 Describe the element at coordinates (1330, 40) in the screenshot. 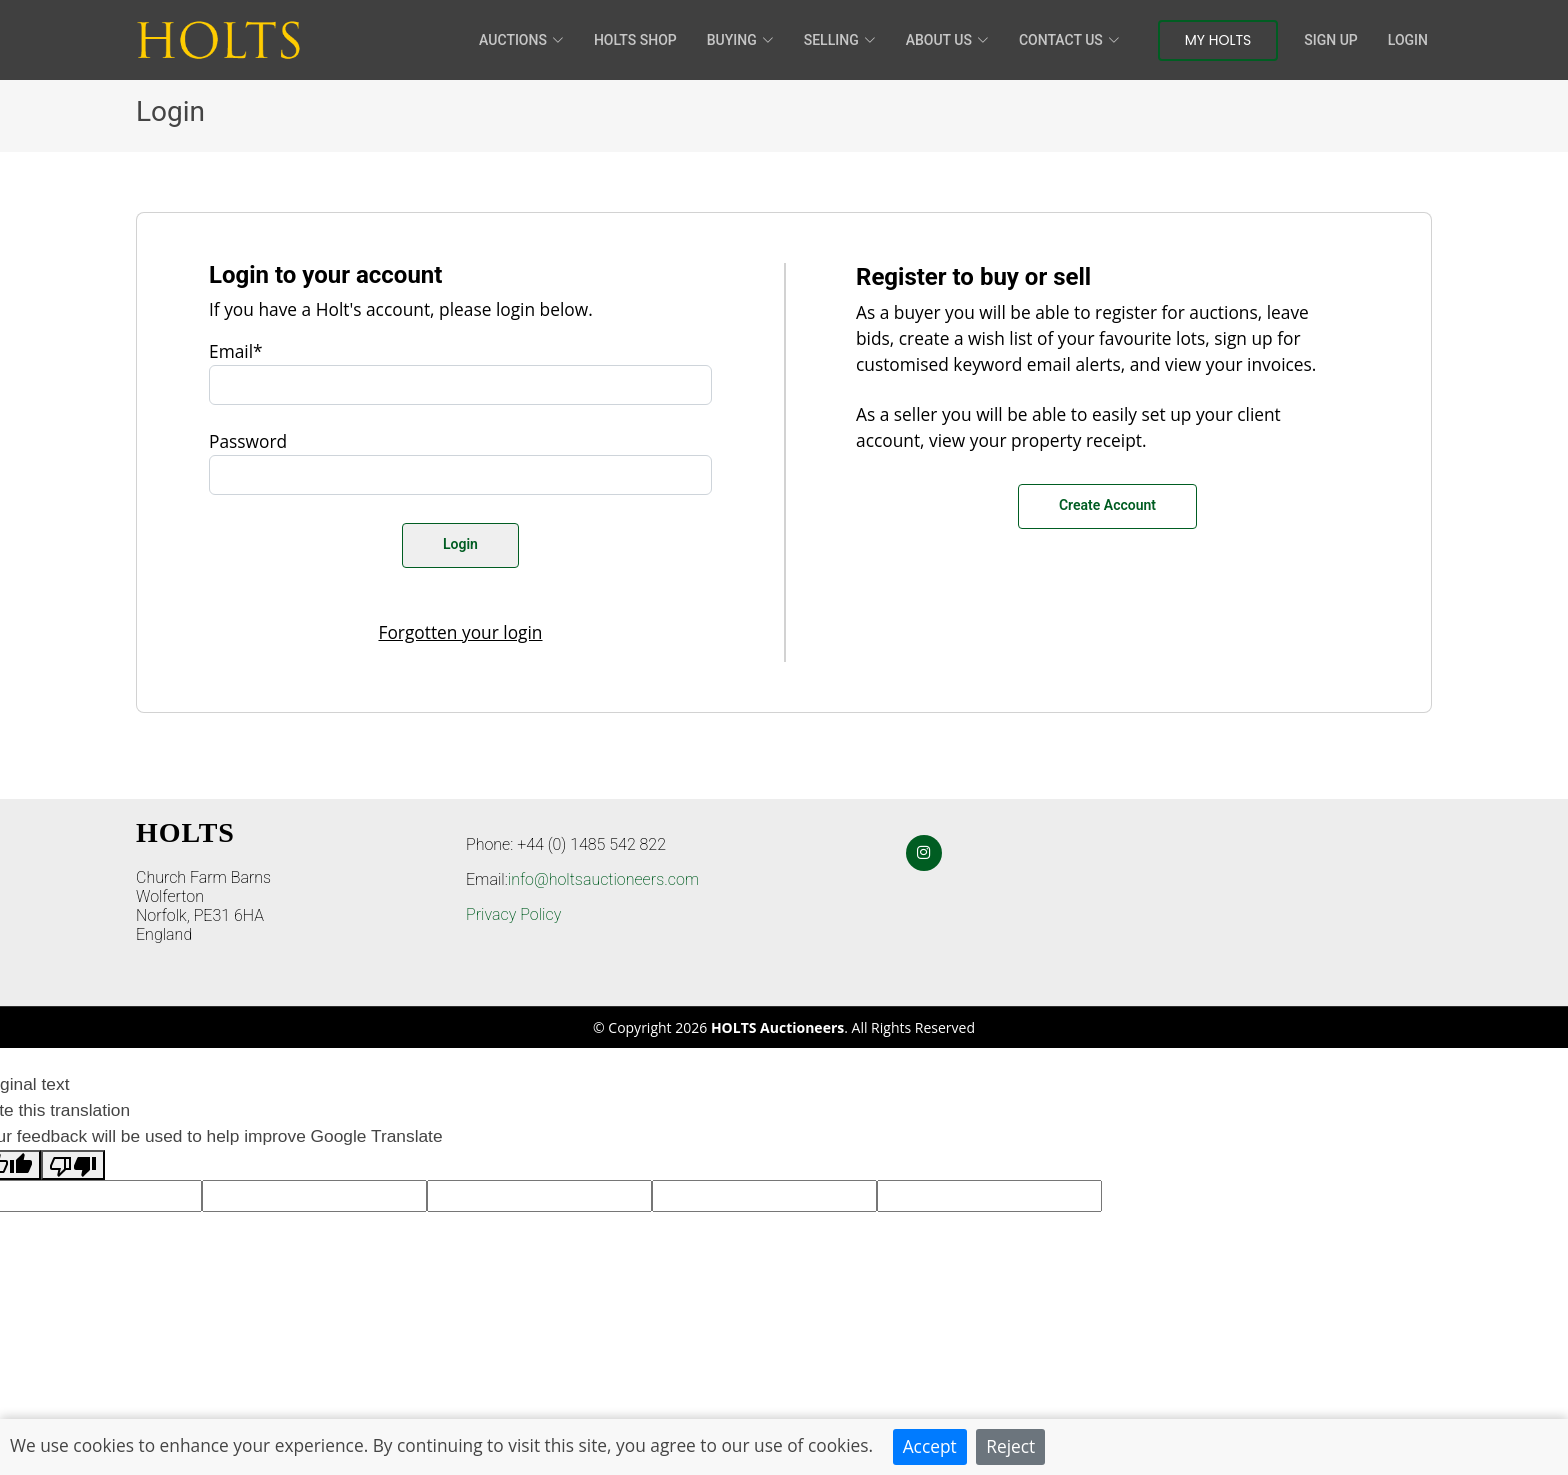

I see `Sign Up` at that location.